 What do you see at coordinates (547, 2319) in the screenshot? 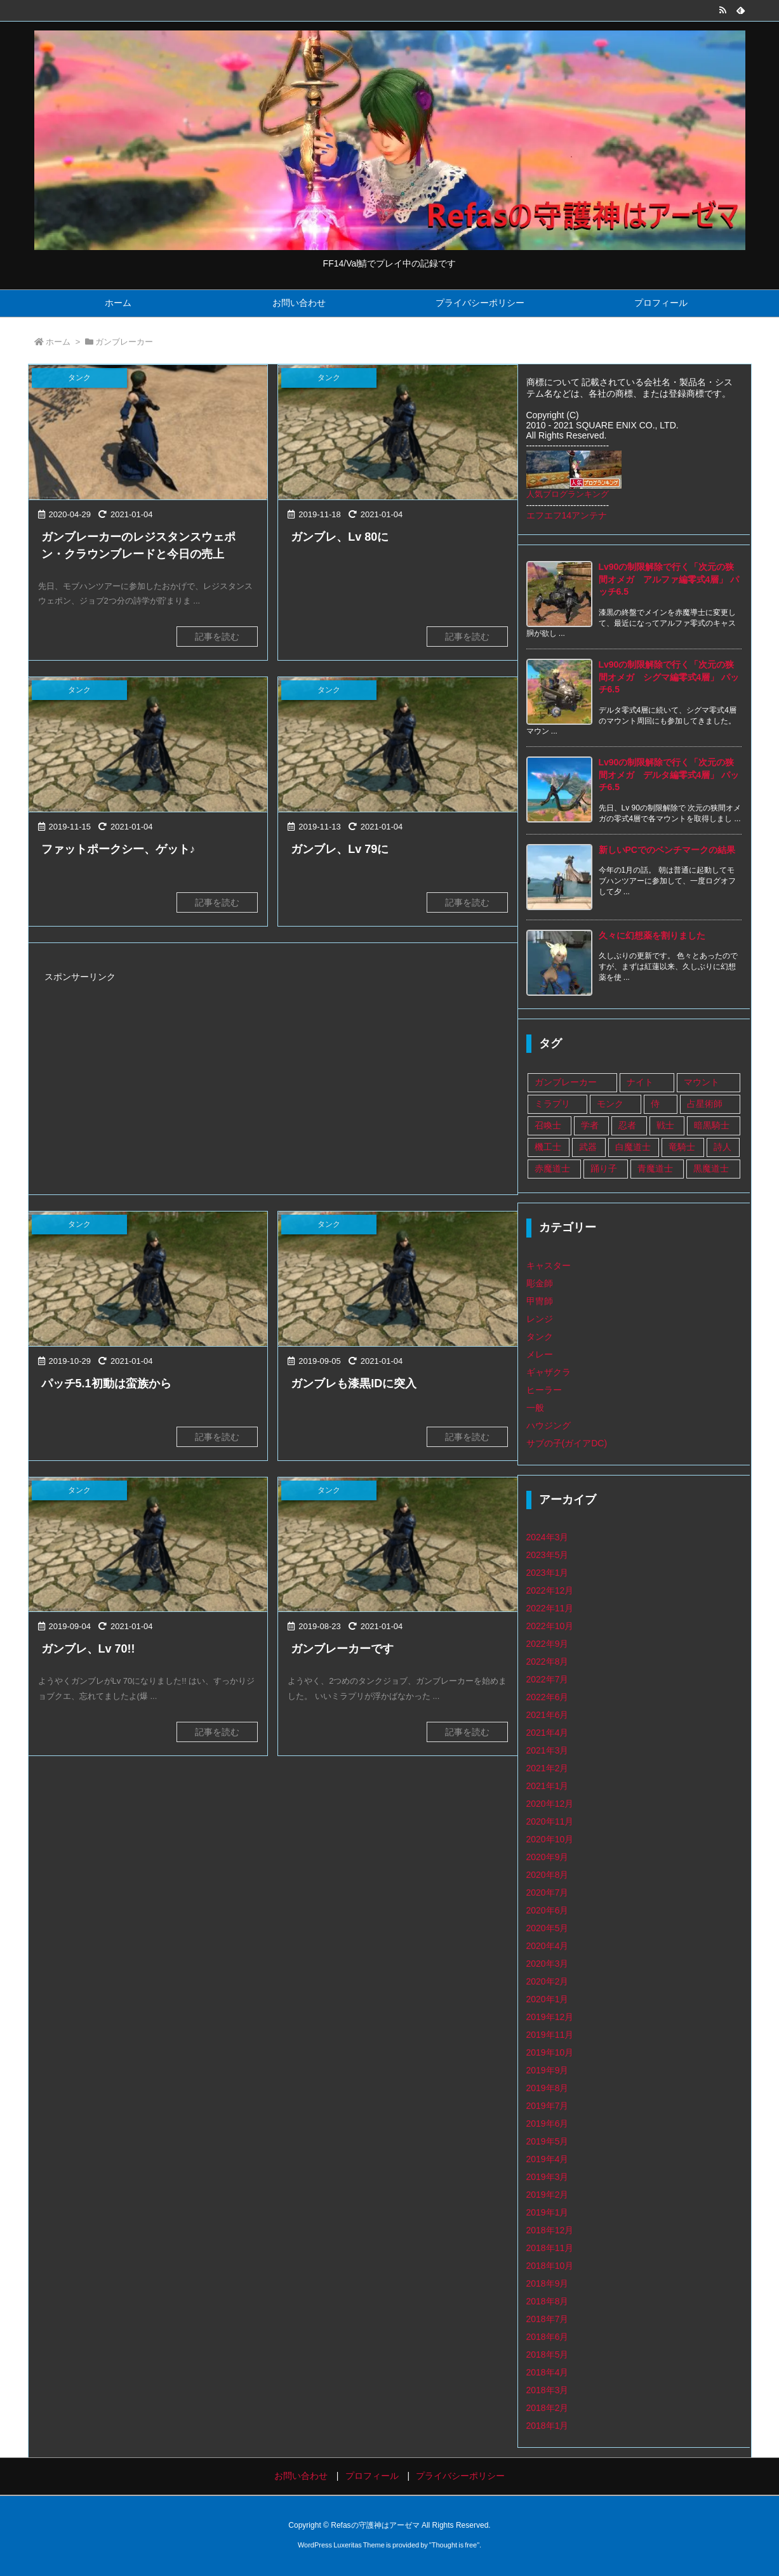
I see `2018年7月` at bounding box center [547, 2319].